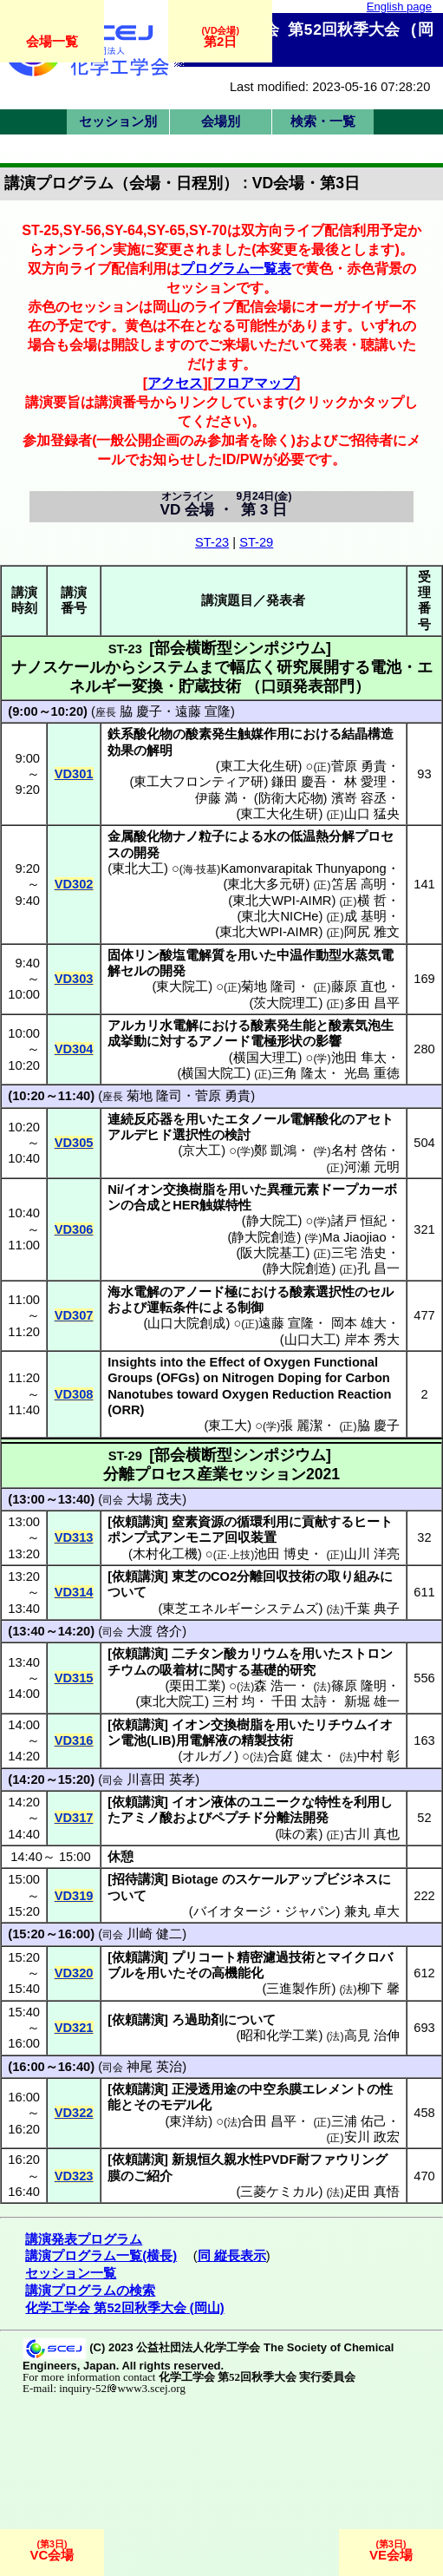  I want to click on 柳下 馨, so click(378, 1989).